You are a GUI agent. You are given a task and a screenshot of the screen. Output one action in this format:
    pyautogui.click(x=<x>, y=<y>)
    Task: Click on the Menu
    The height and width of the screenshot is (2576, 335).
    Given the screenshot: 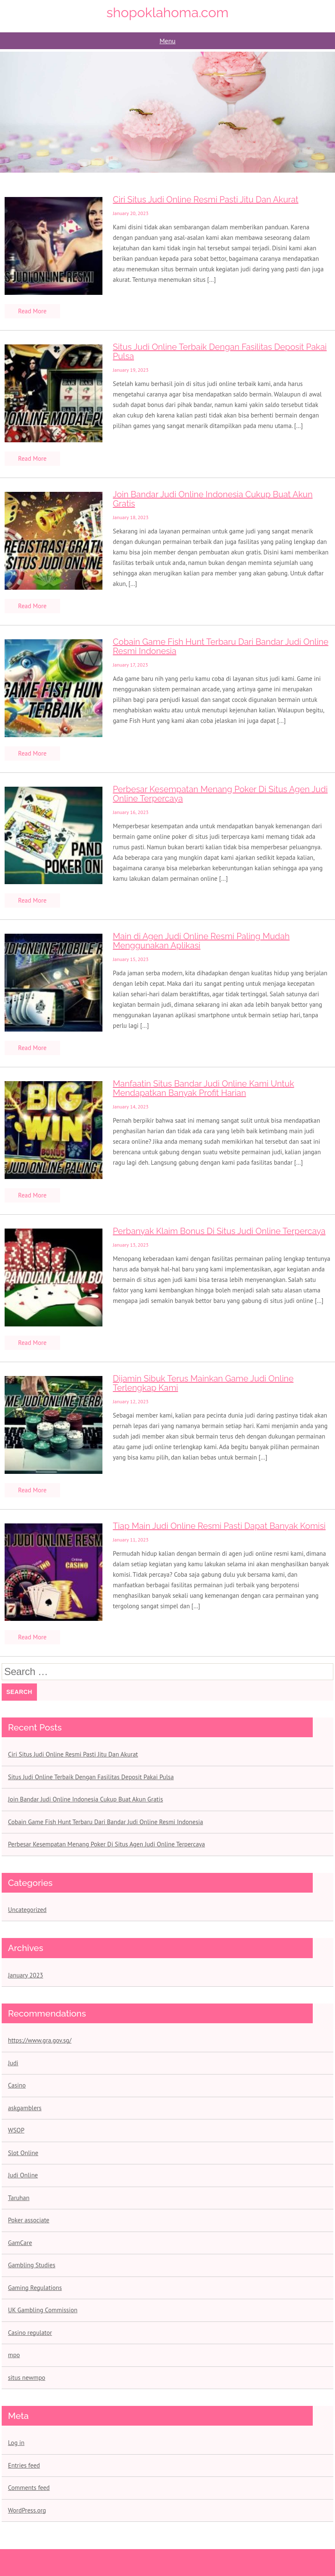 What is the action you would take?
    pyautogui.click(x=167, y=41)
    